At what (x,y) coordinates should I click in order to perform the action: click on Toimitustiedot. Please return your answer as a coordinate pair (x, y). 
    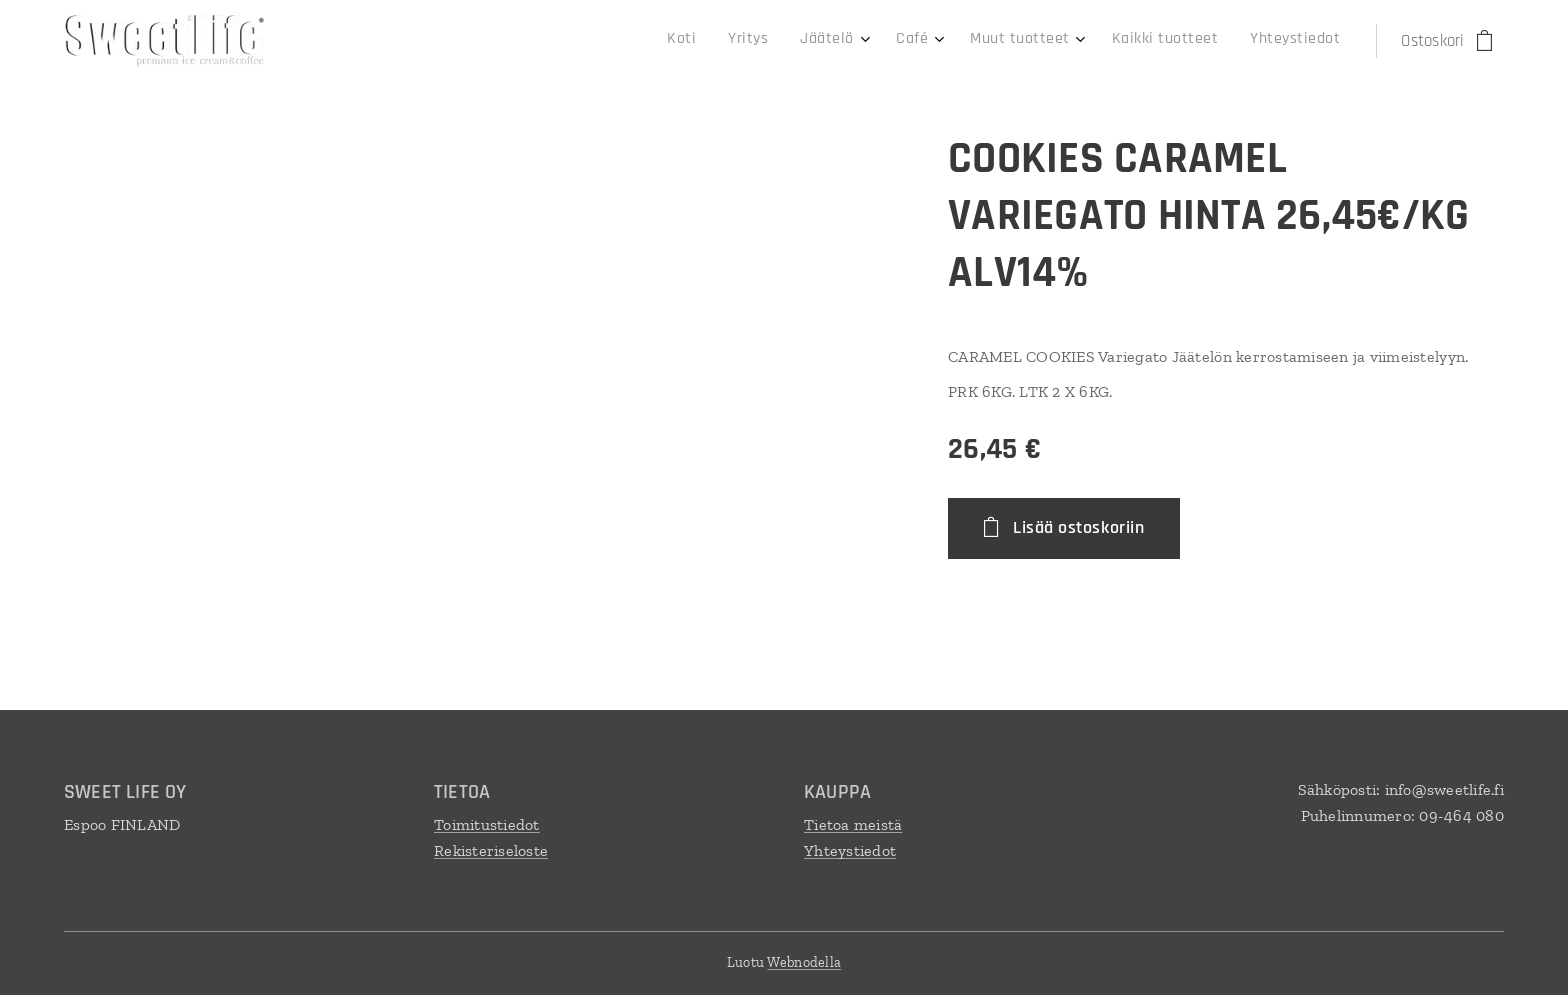
    Looking at the image, I should click on (487, 824).